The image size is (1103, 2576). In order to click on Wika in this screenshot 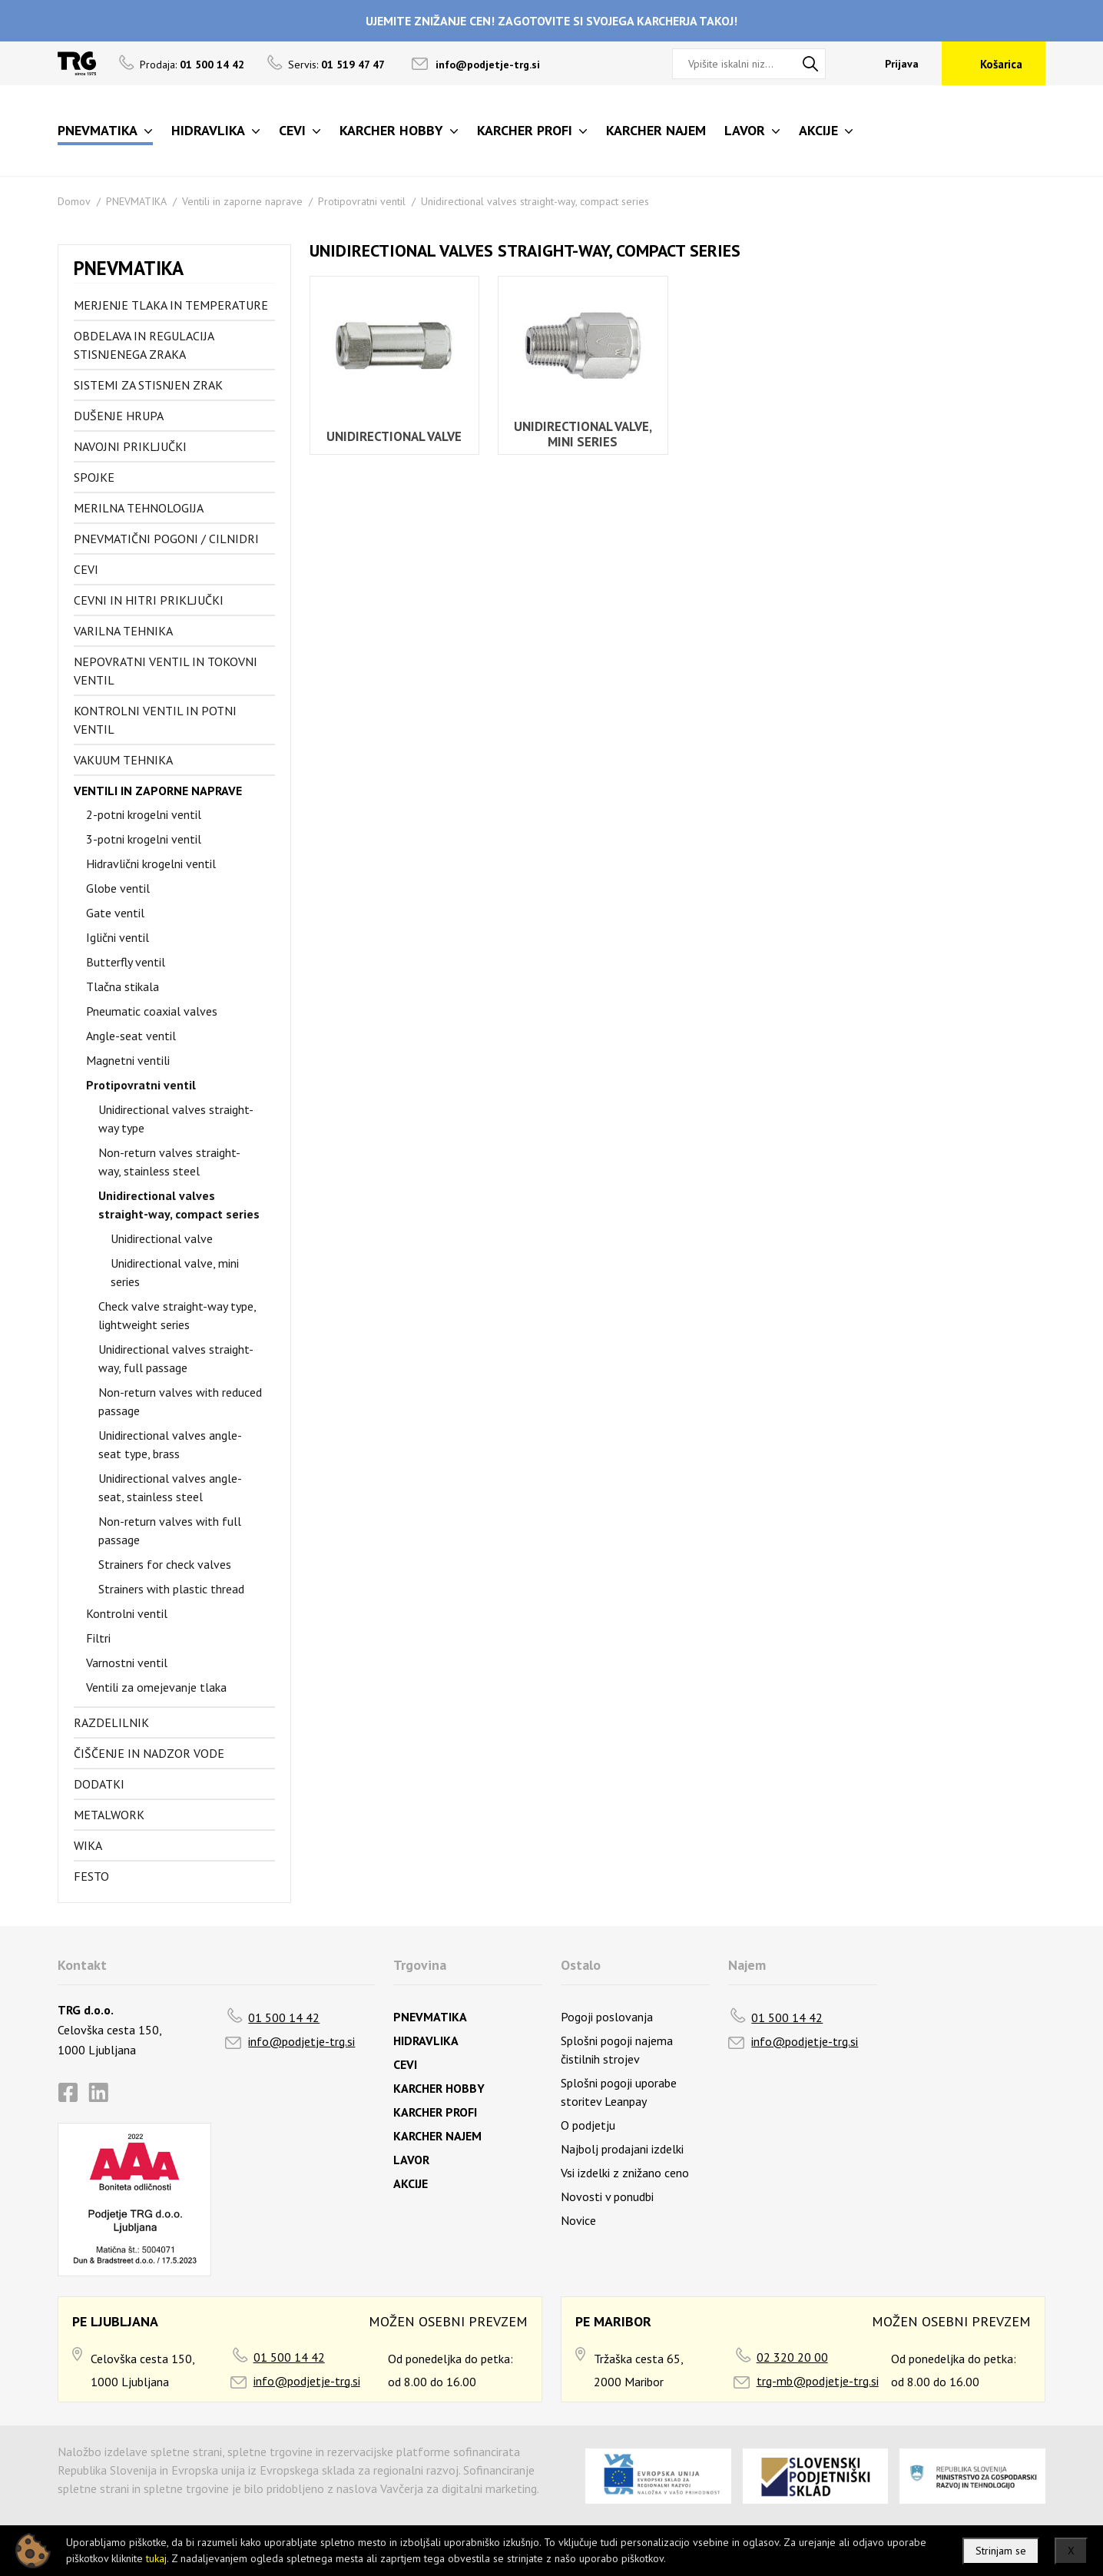, I will do `click(88, 1845)`.